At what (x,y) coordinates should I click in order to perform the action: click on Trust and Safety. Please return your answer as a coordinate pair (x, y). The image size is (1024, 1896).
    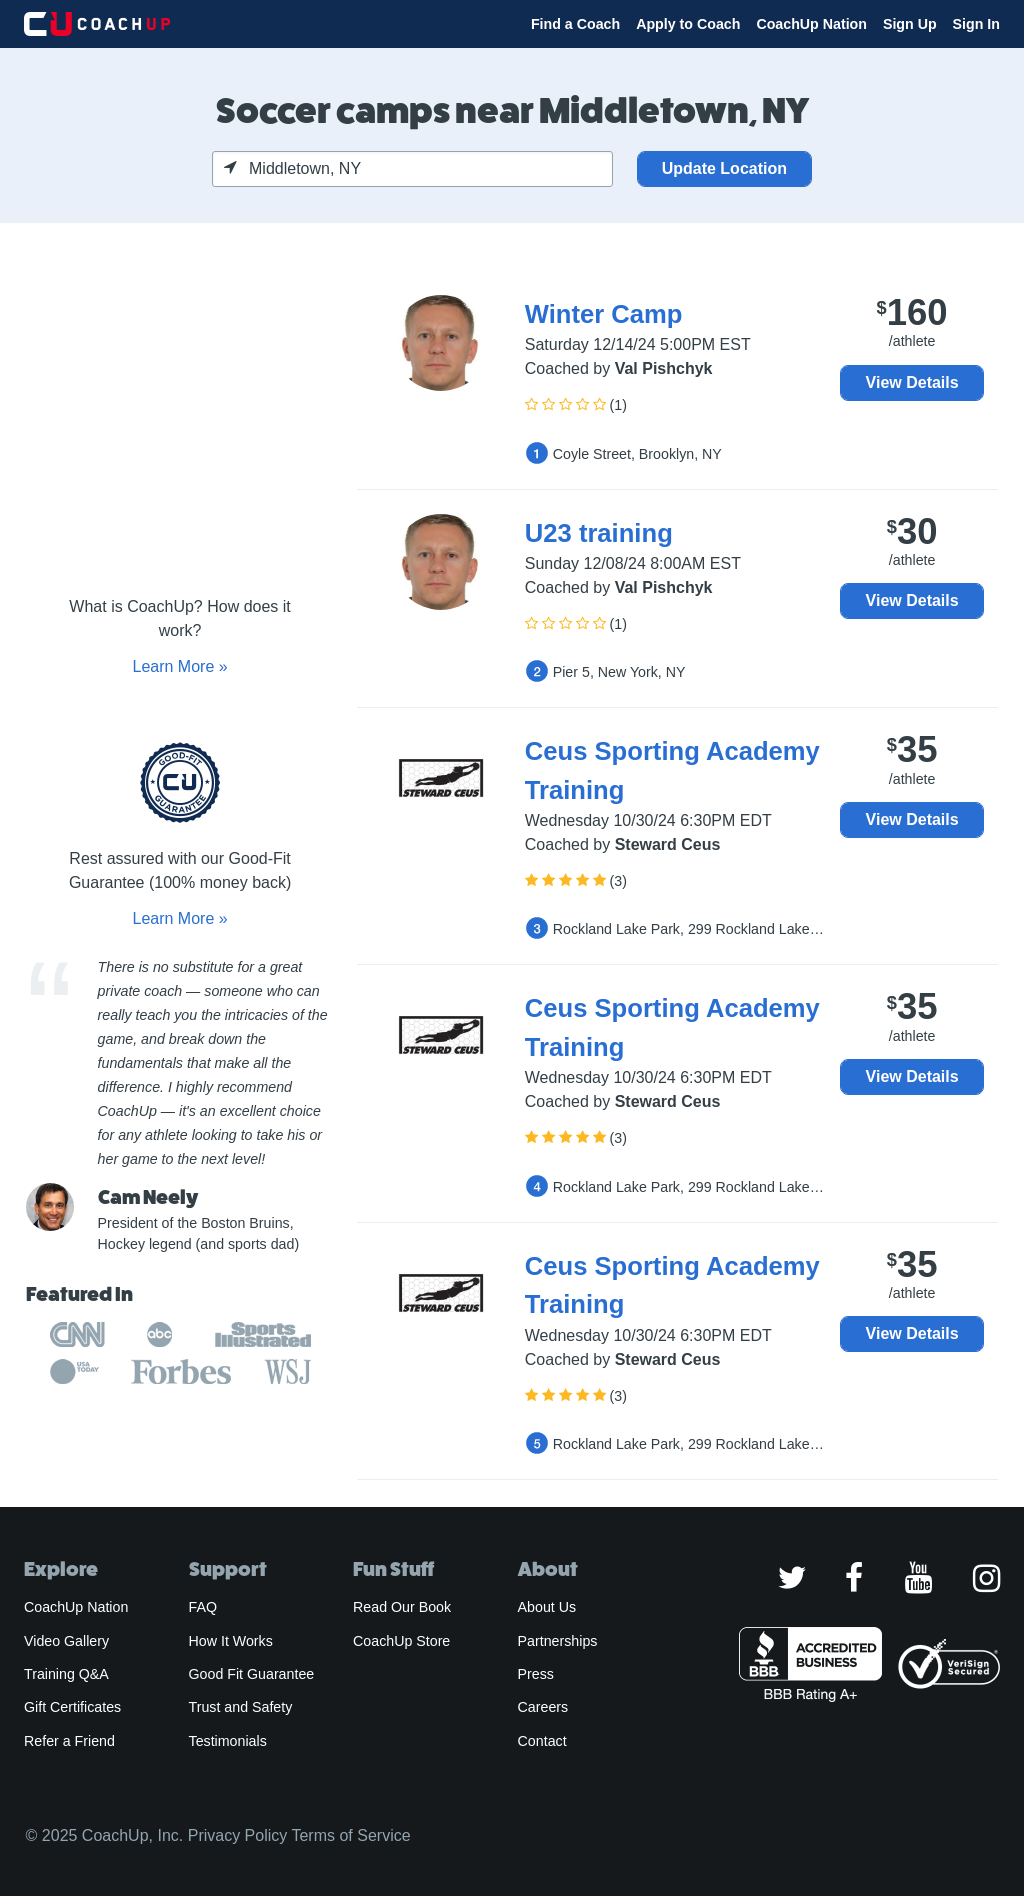
    Looking at the image, I should click on (241, 1707).